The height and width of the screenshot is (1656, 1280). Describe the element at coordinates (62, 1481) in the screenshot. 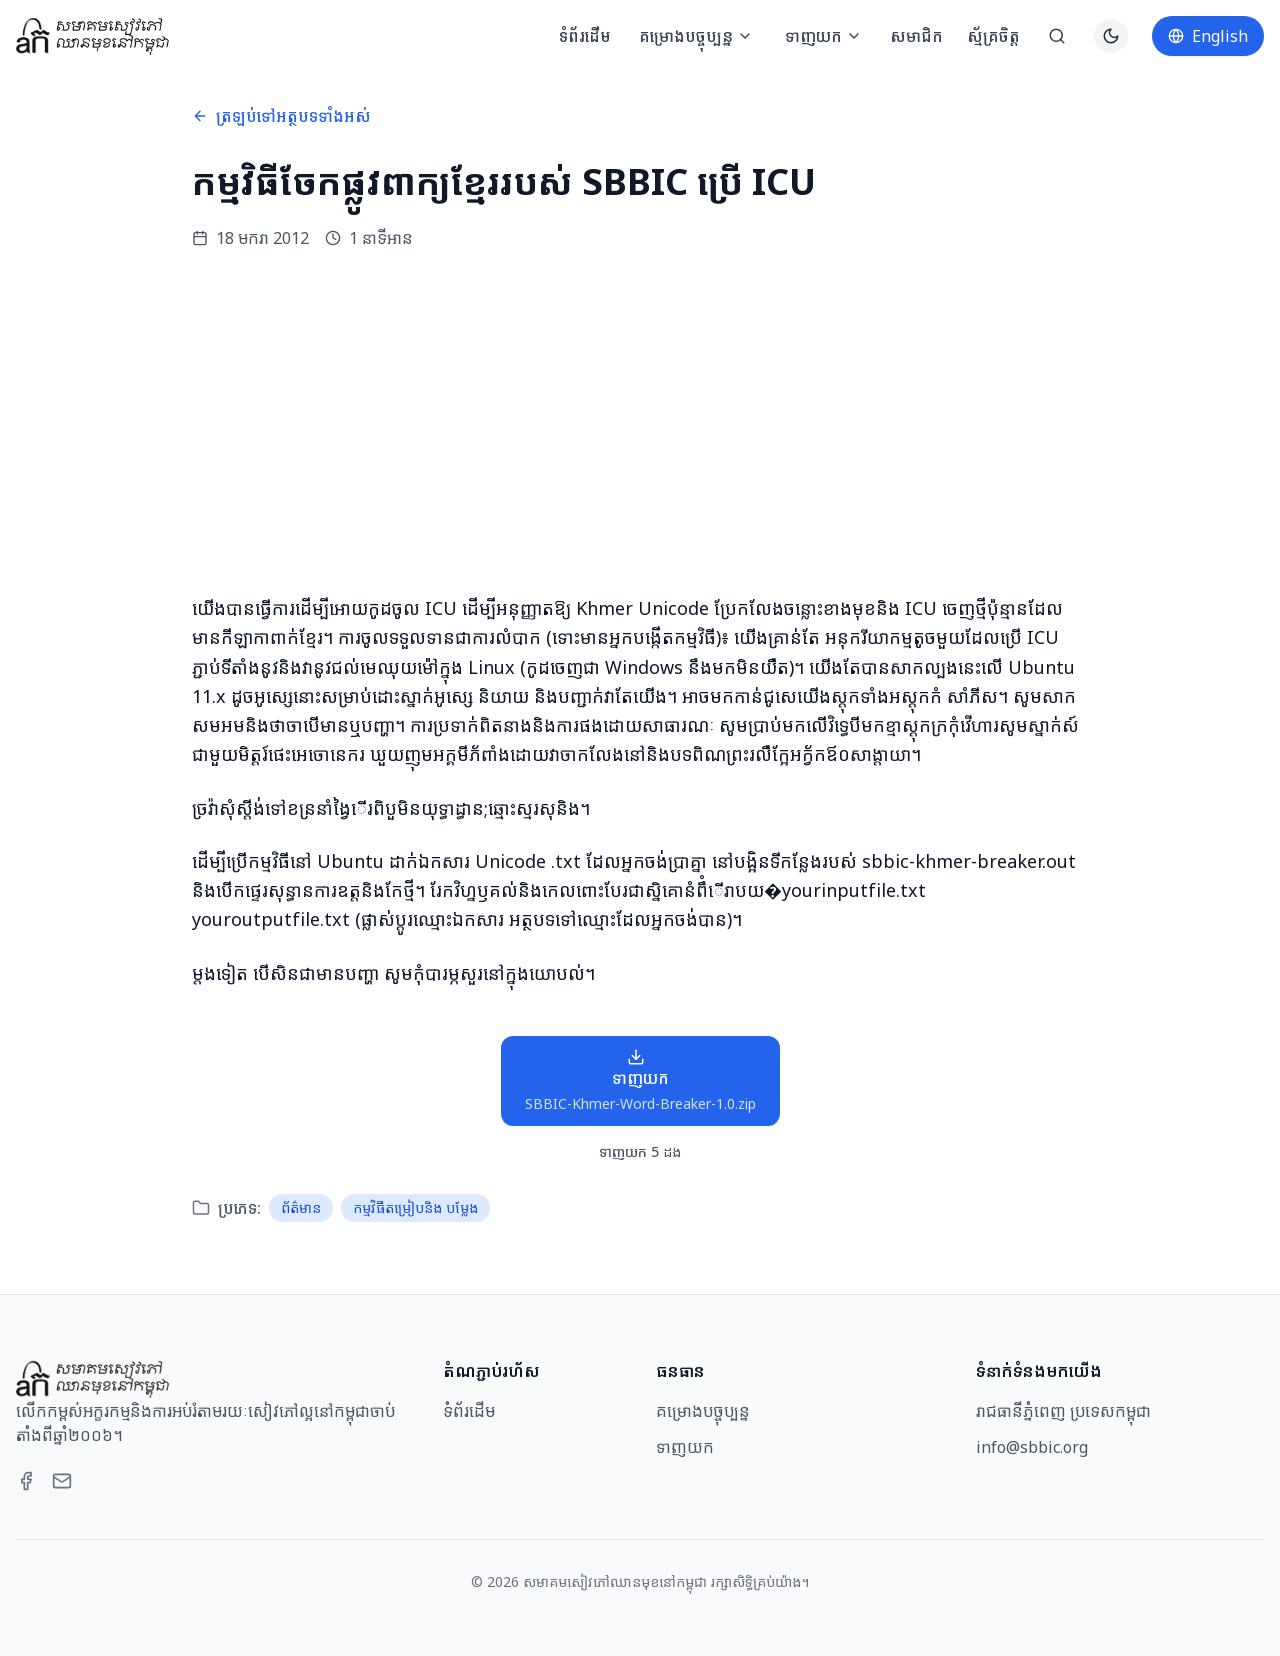

I see `[Email]` at that location.